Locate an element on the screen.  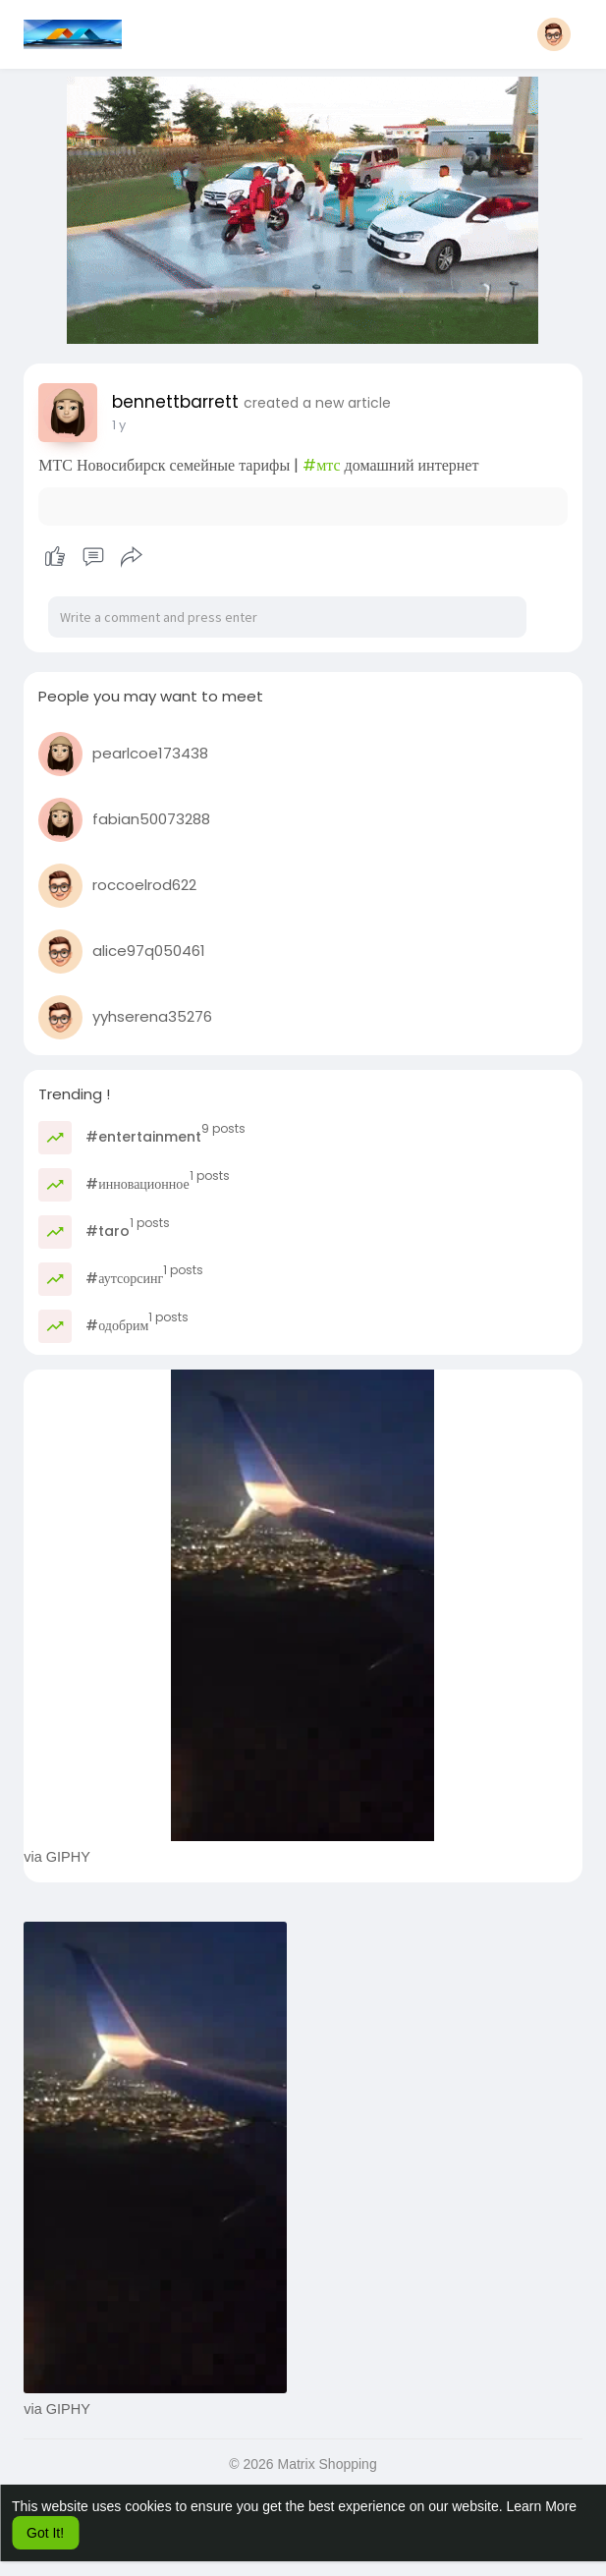
#мтс is located at coordinates (321, 465).